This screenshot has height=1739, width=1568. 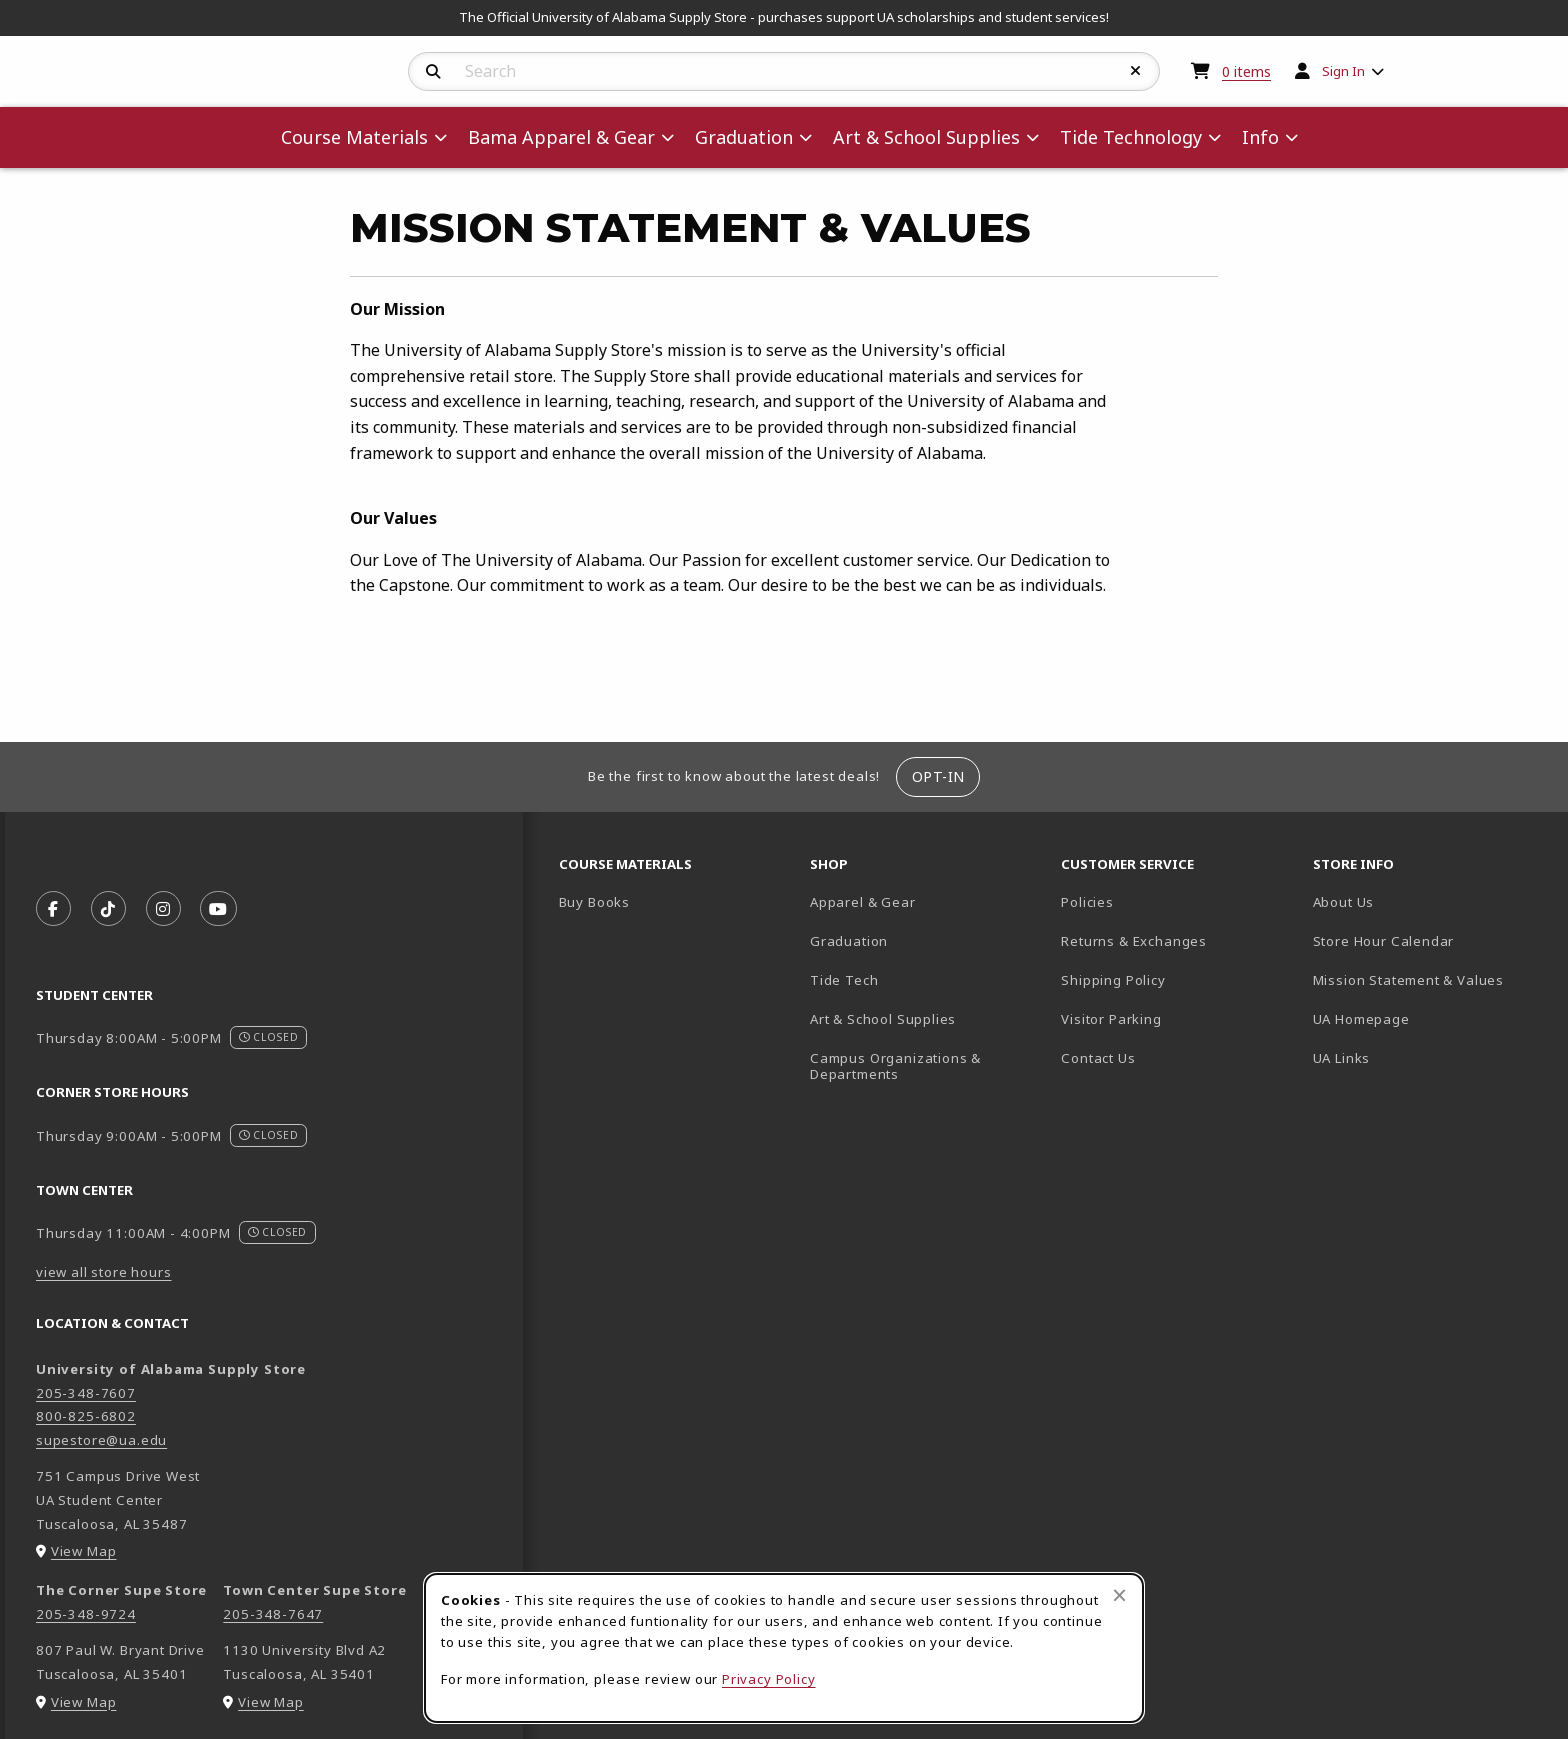 What do you see at coordinates (84, 1551) in the screenshot?
I see `View Map` at bounding box center [84, 1551].